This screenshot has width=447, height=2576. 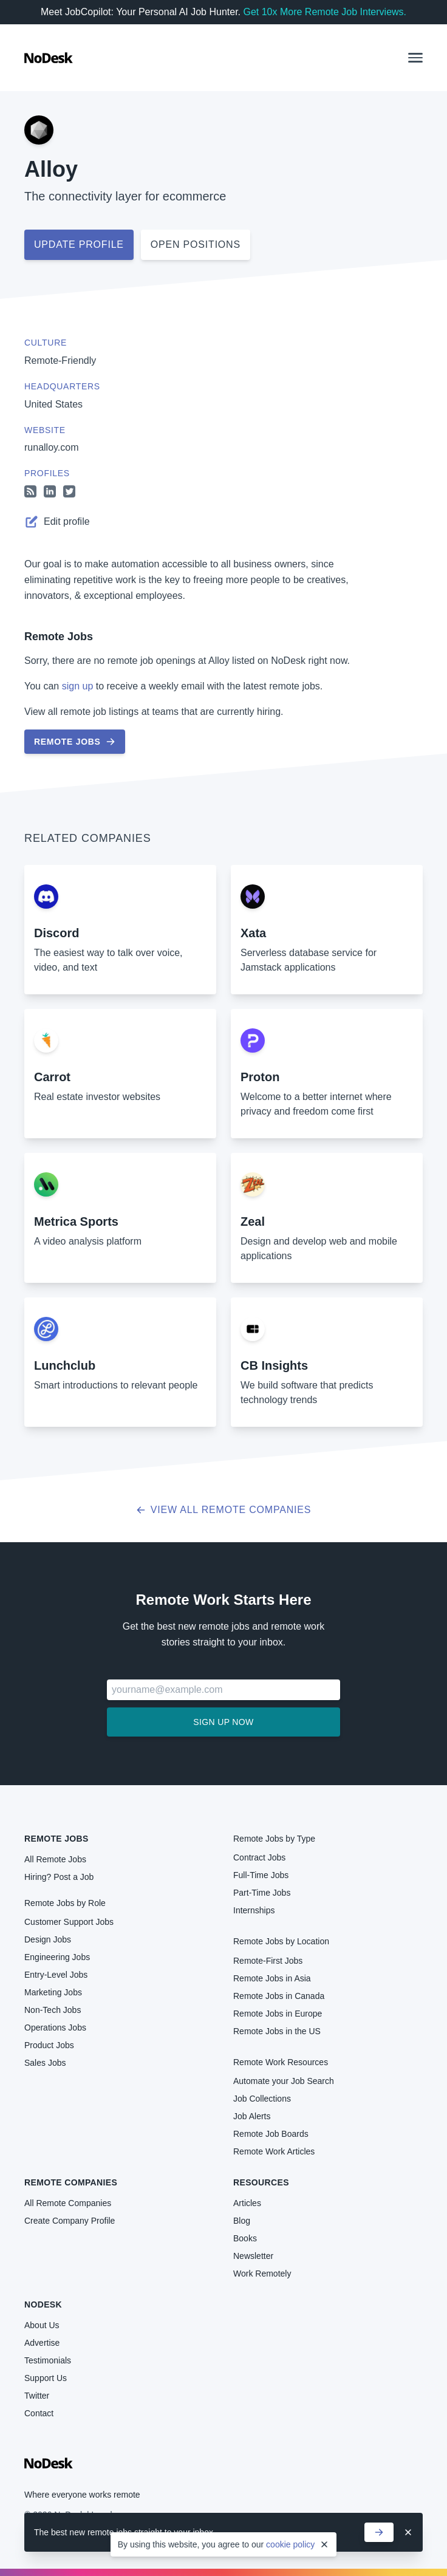 I want to click on Design Jobs, so click(x=47, y=1939).